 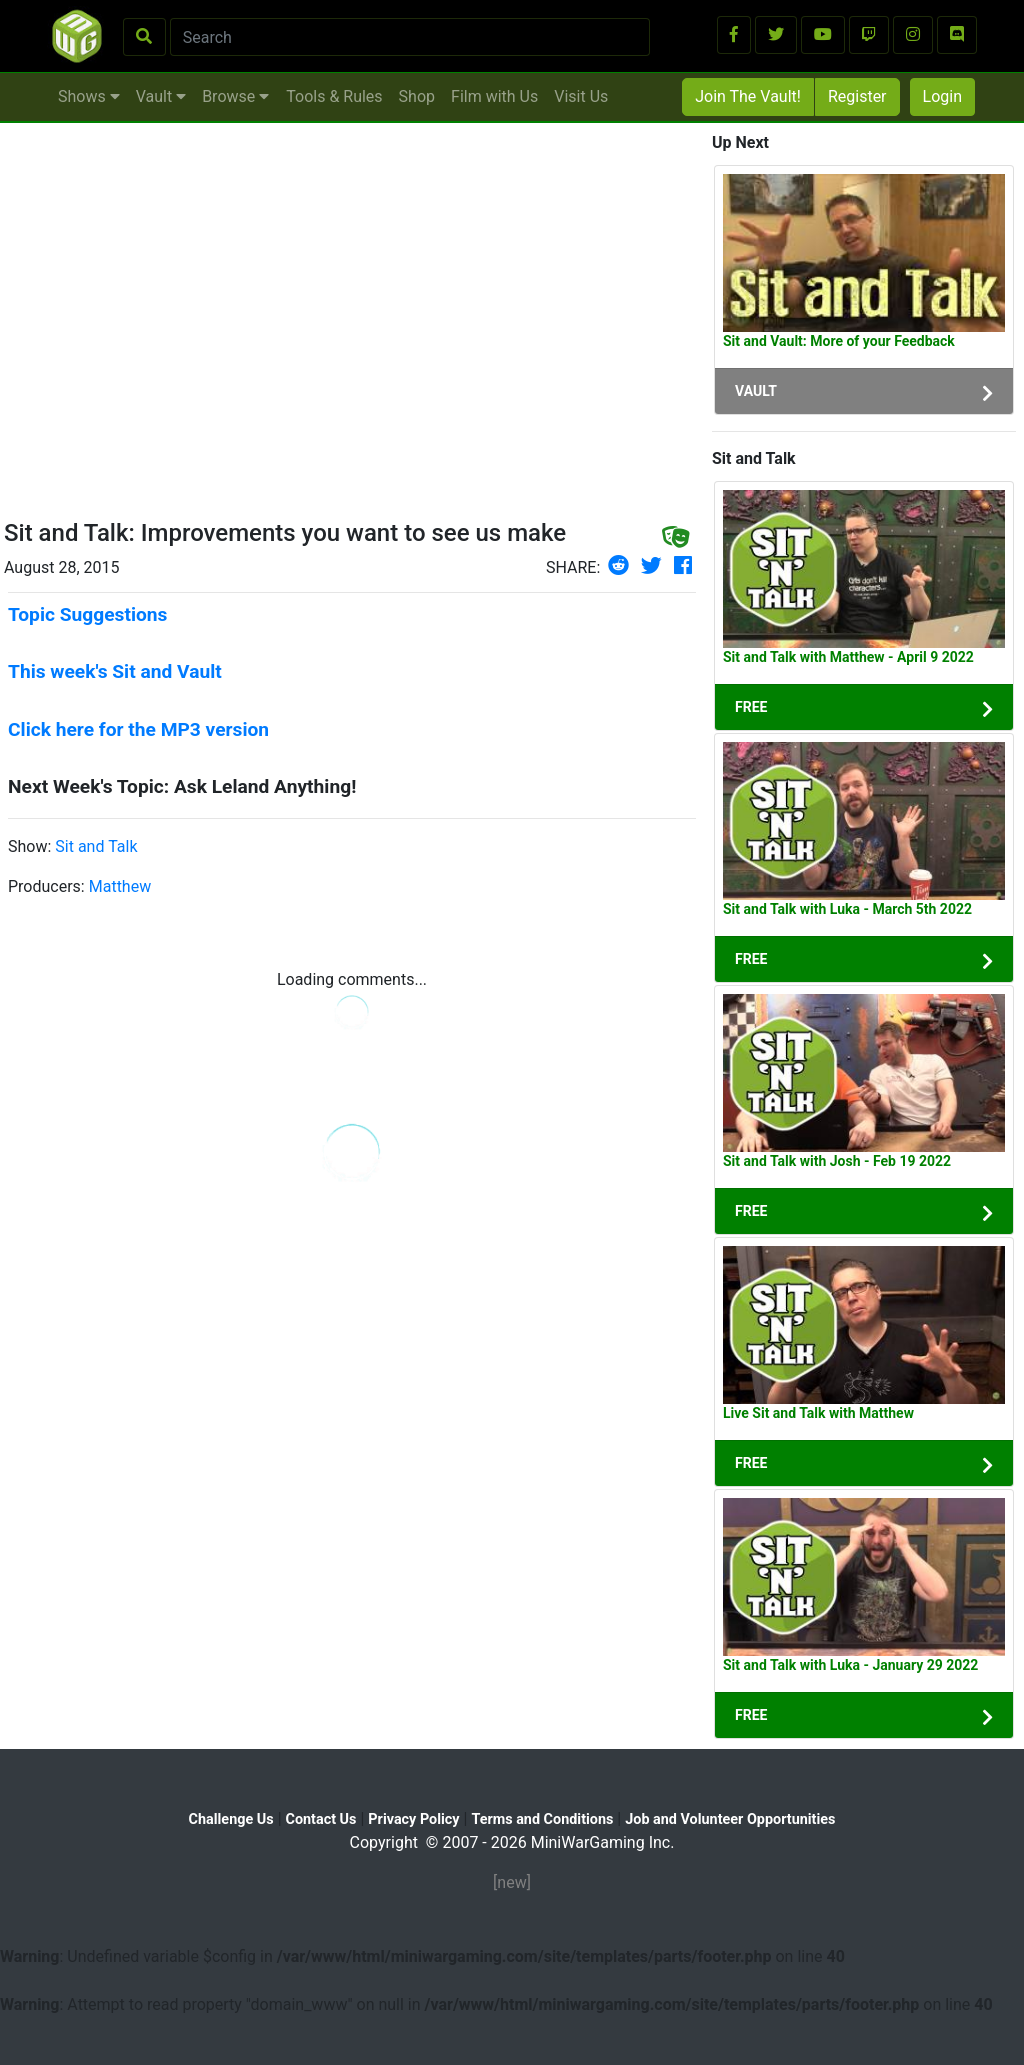 What do you see at coordinates (494, 96) in the screenshot?
I see `Film with Us` at bounding box center [494, 96].